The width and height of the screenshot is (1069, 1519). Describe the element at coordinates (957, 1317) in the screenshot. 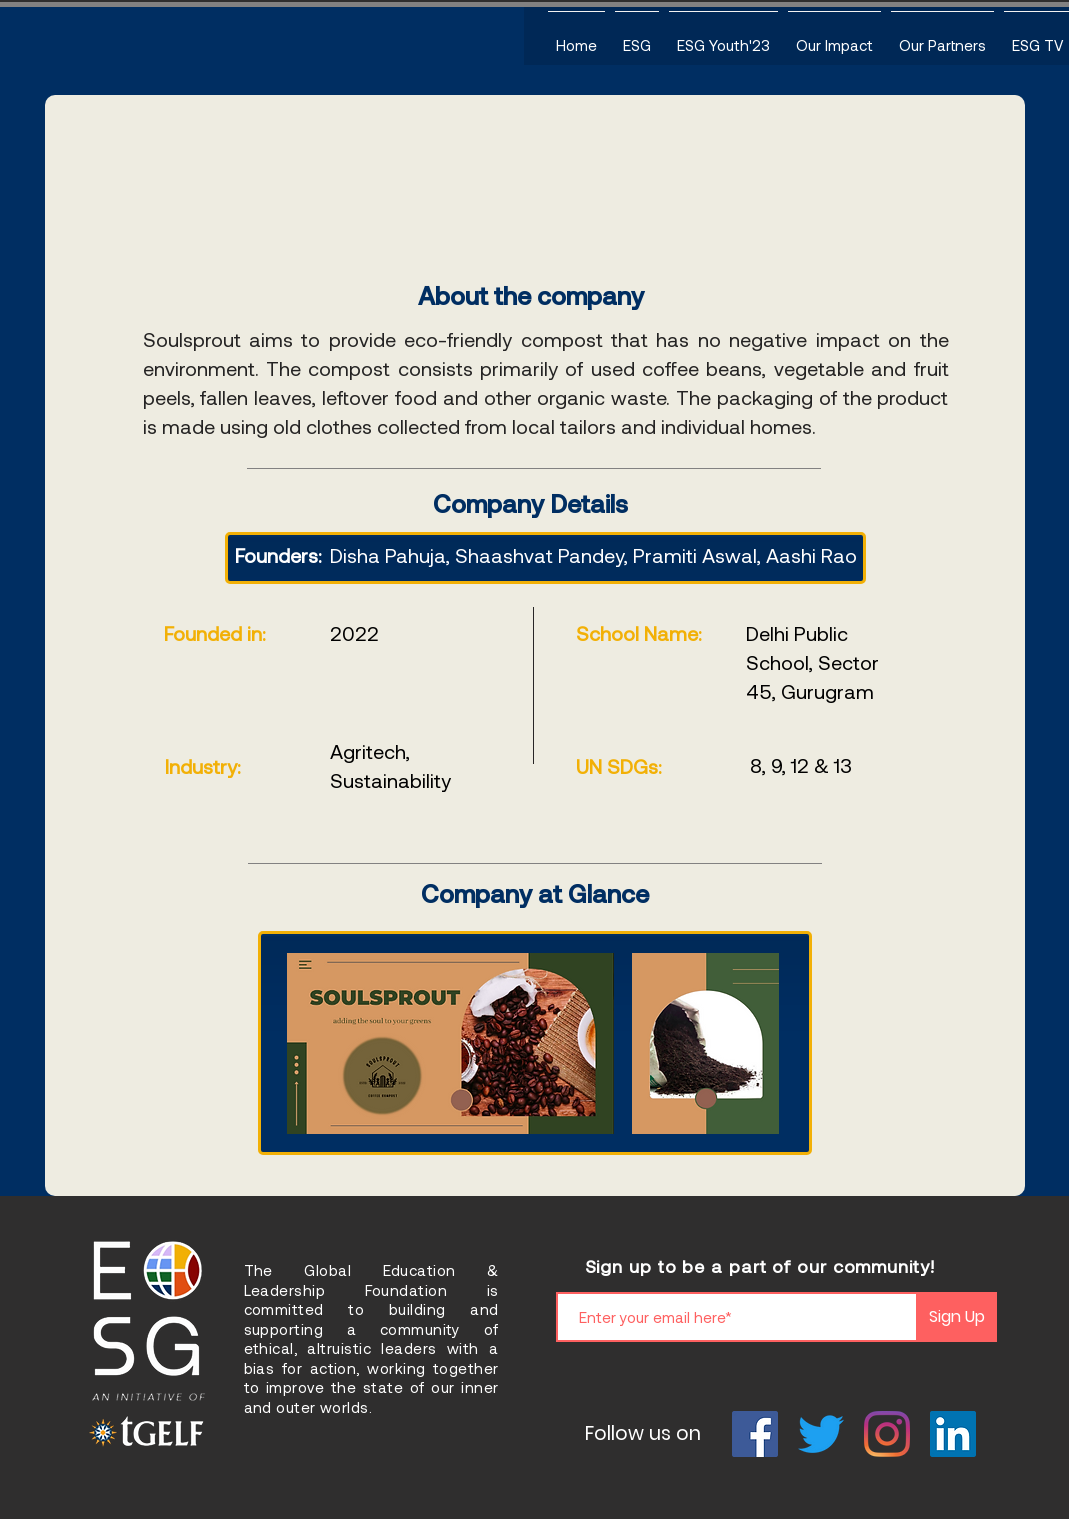

I see `[Sign Up]` at that location.